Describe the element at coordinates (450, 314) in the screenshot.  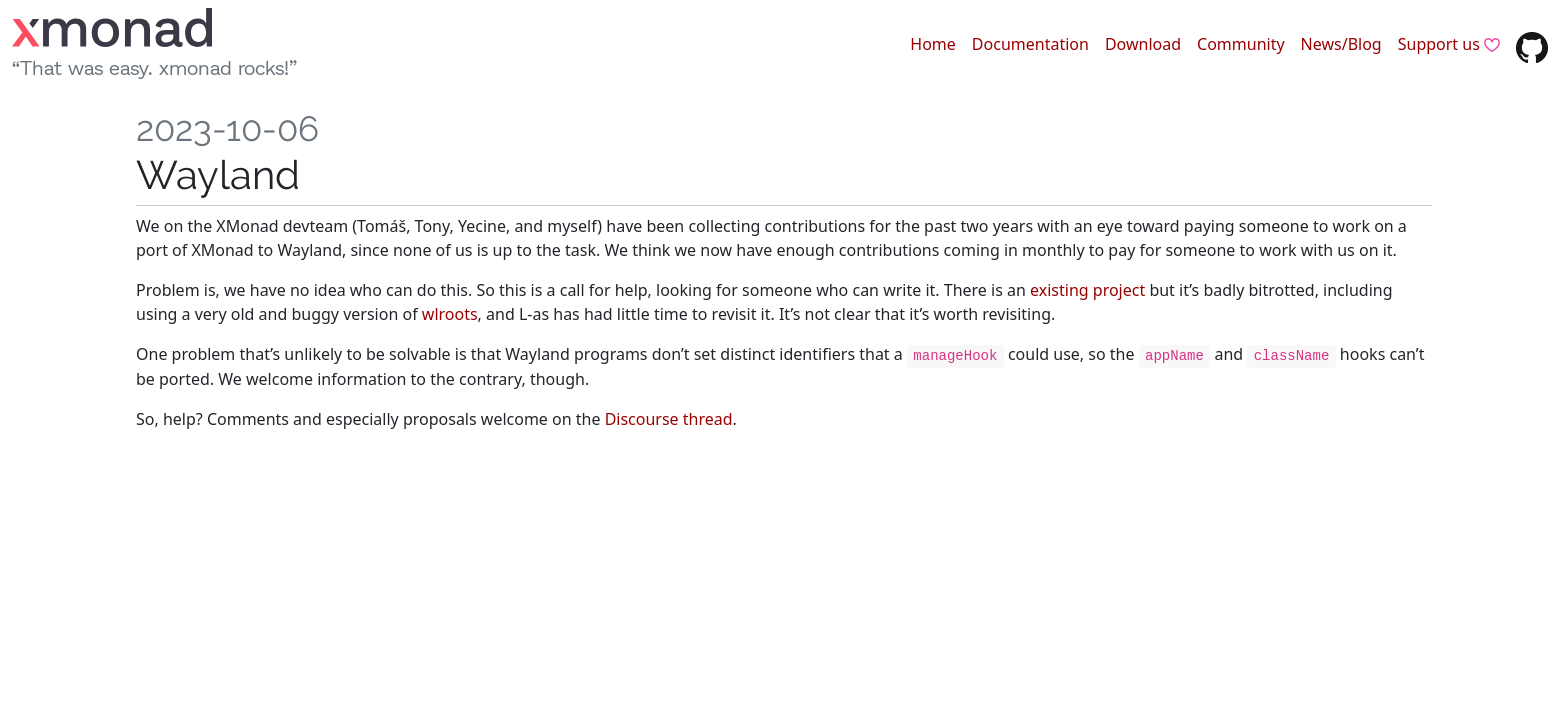
I see `wlroots` at that location.